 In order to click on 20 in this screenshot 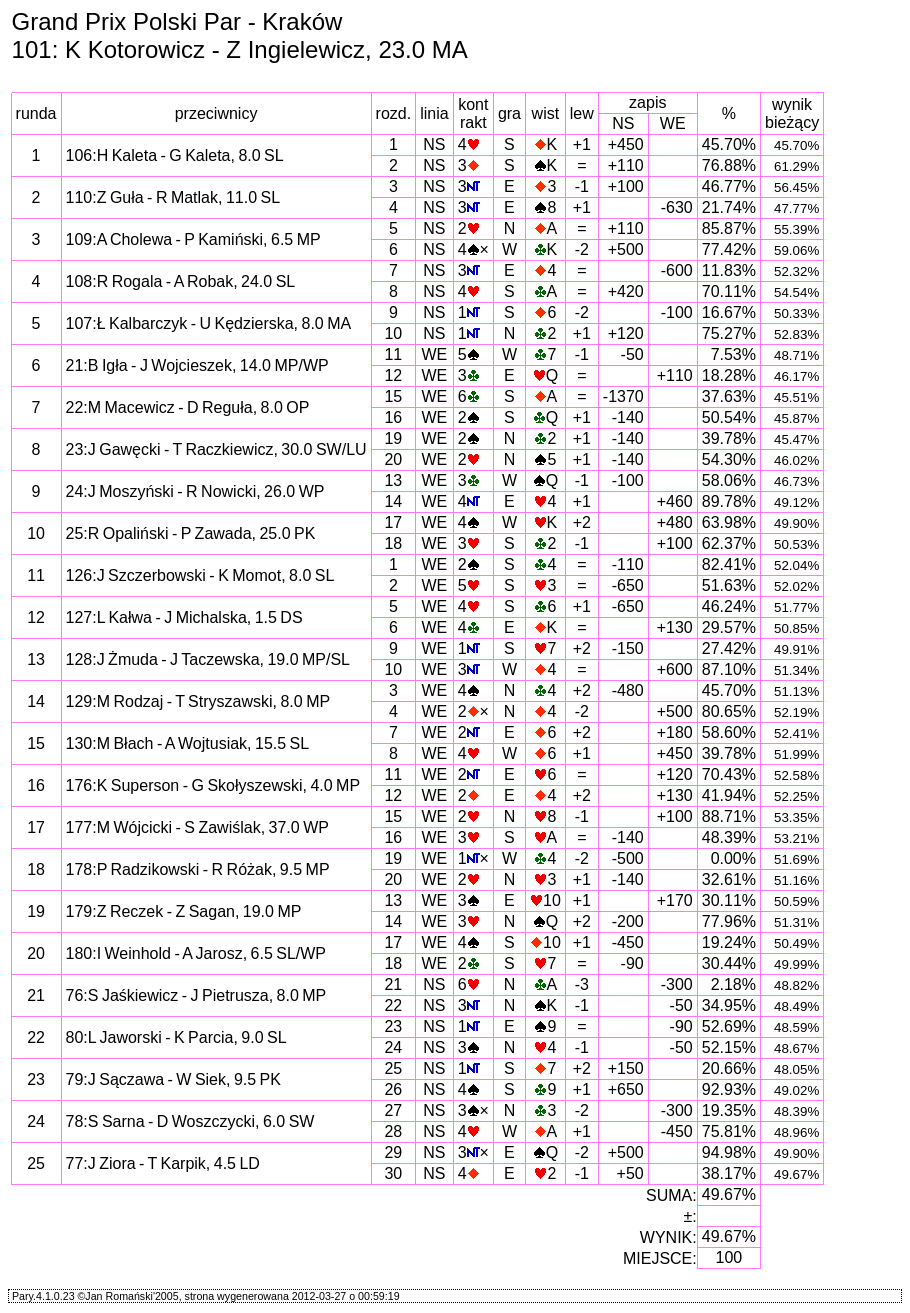, I will do `click(393, 459)`.